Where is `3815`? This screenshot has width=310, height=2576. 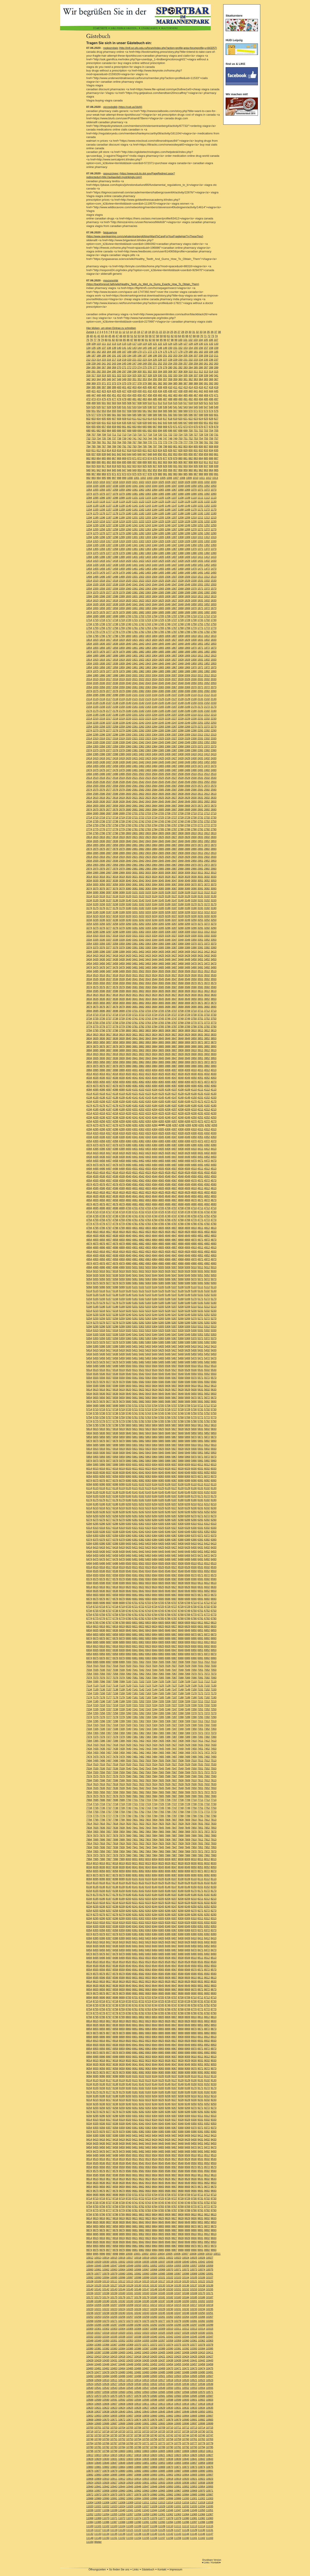 3815 is located at coordinates (96, 1034).